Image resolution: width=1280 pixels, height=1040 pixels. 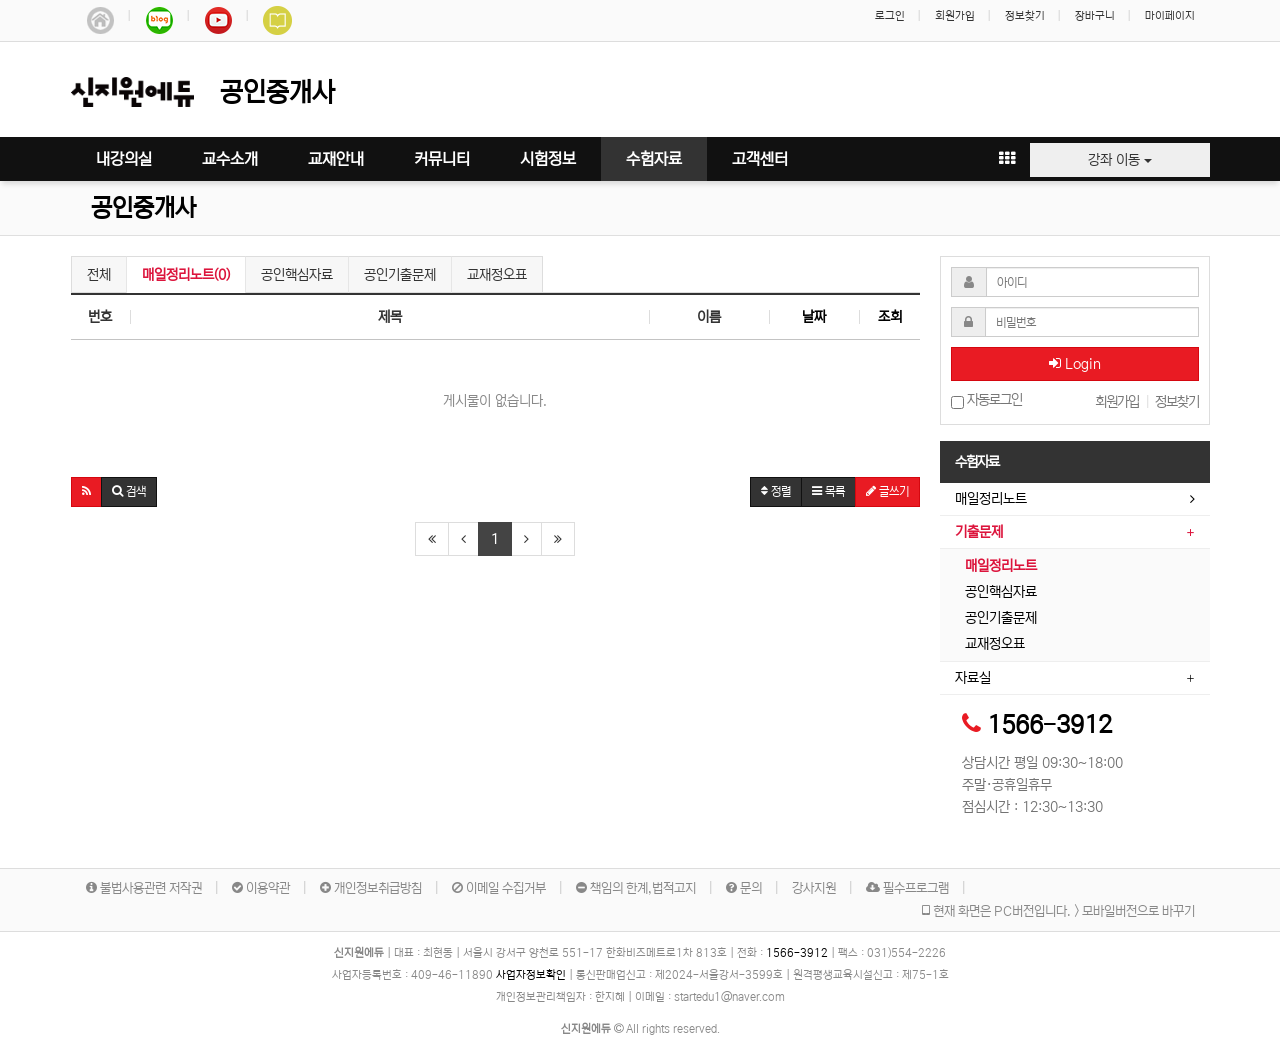 I want to click on 글쓰기 [button], so click(x=887, y=491).